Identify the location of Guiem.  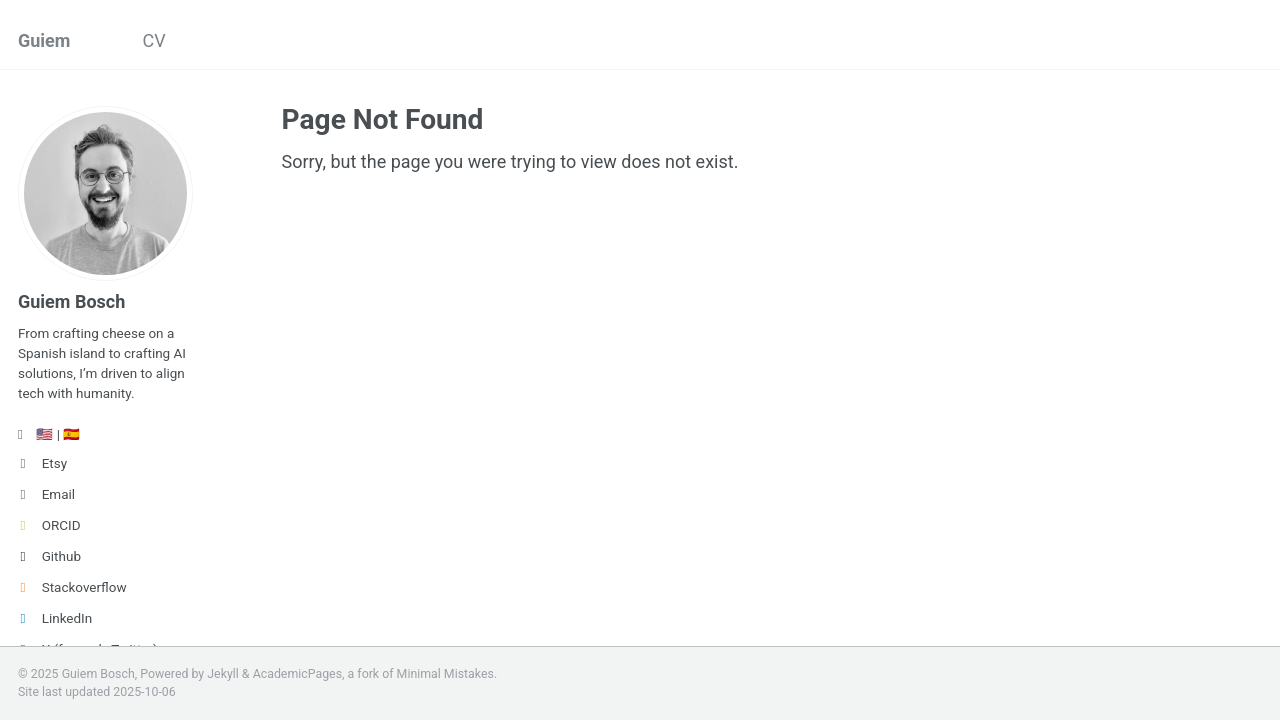
(44, 40).